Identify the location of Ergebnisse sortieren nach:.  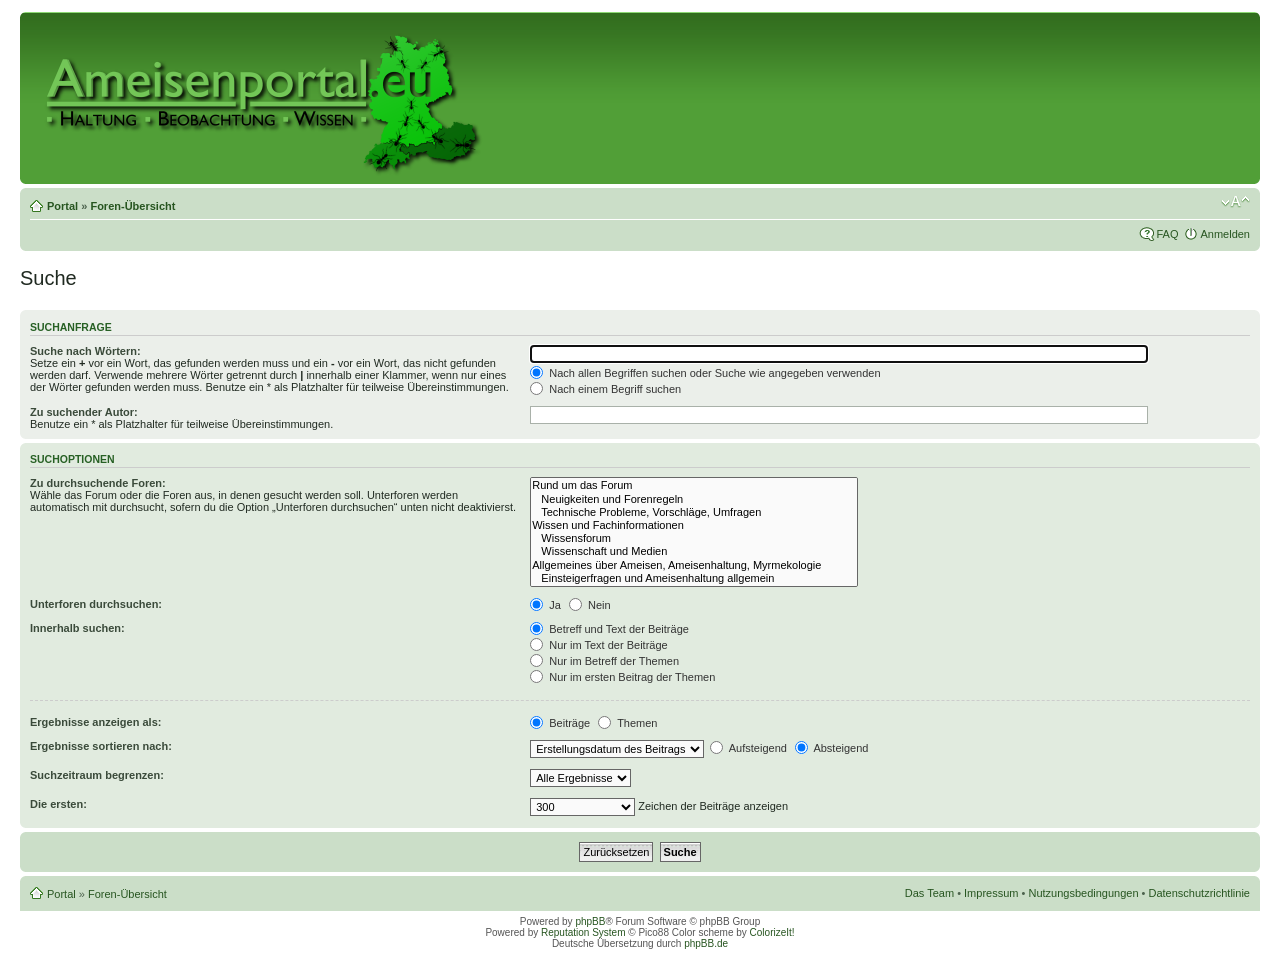
(101, 746).